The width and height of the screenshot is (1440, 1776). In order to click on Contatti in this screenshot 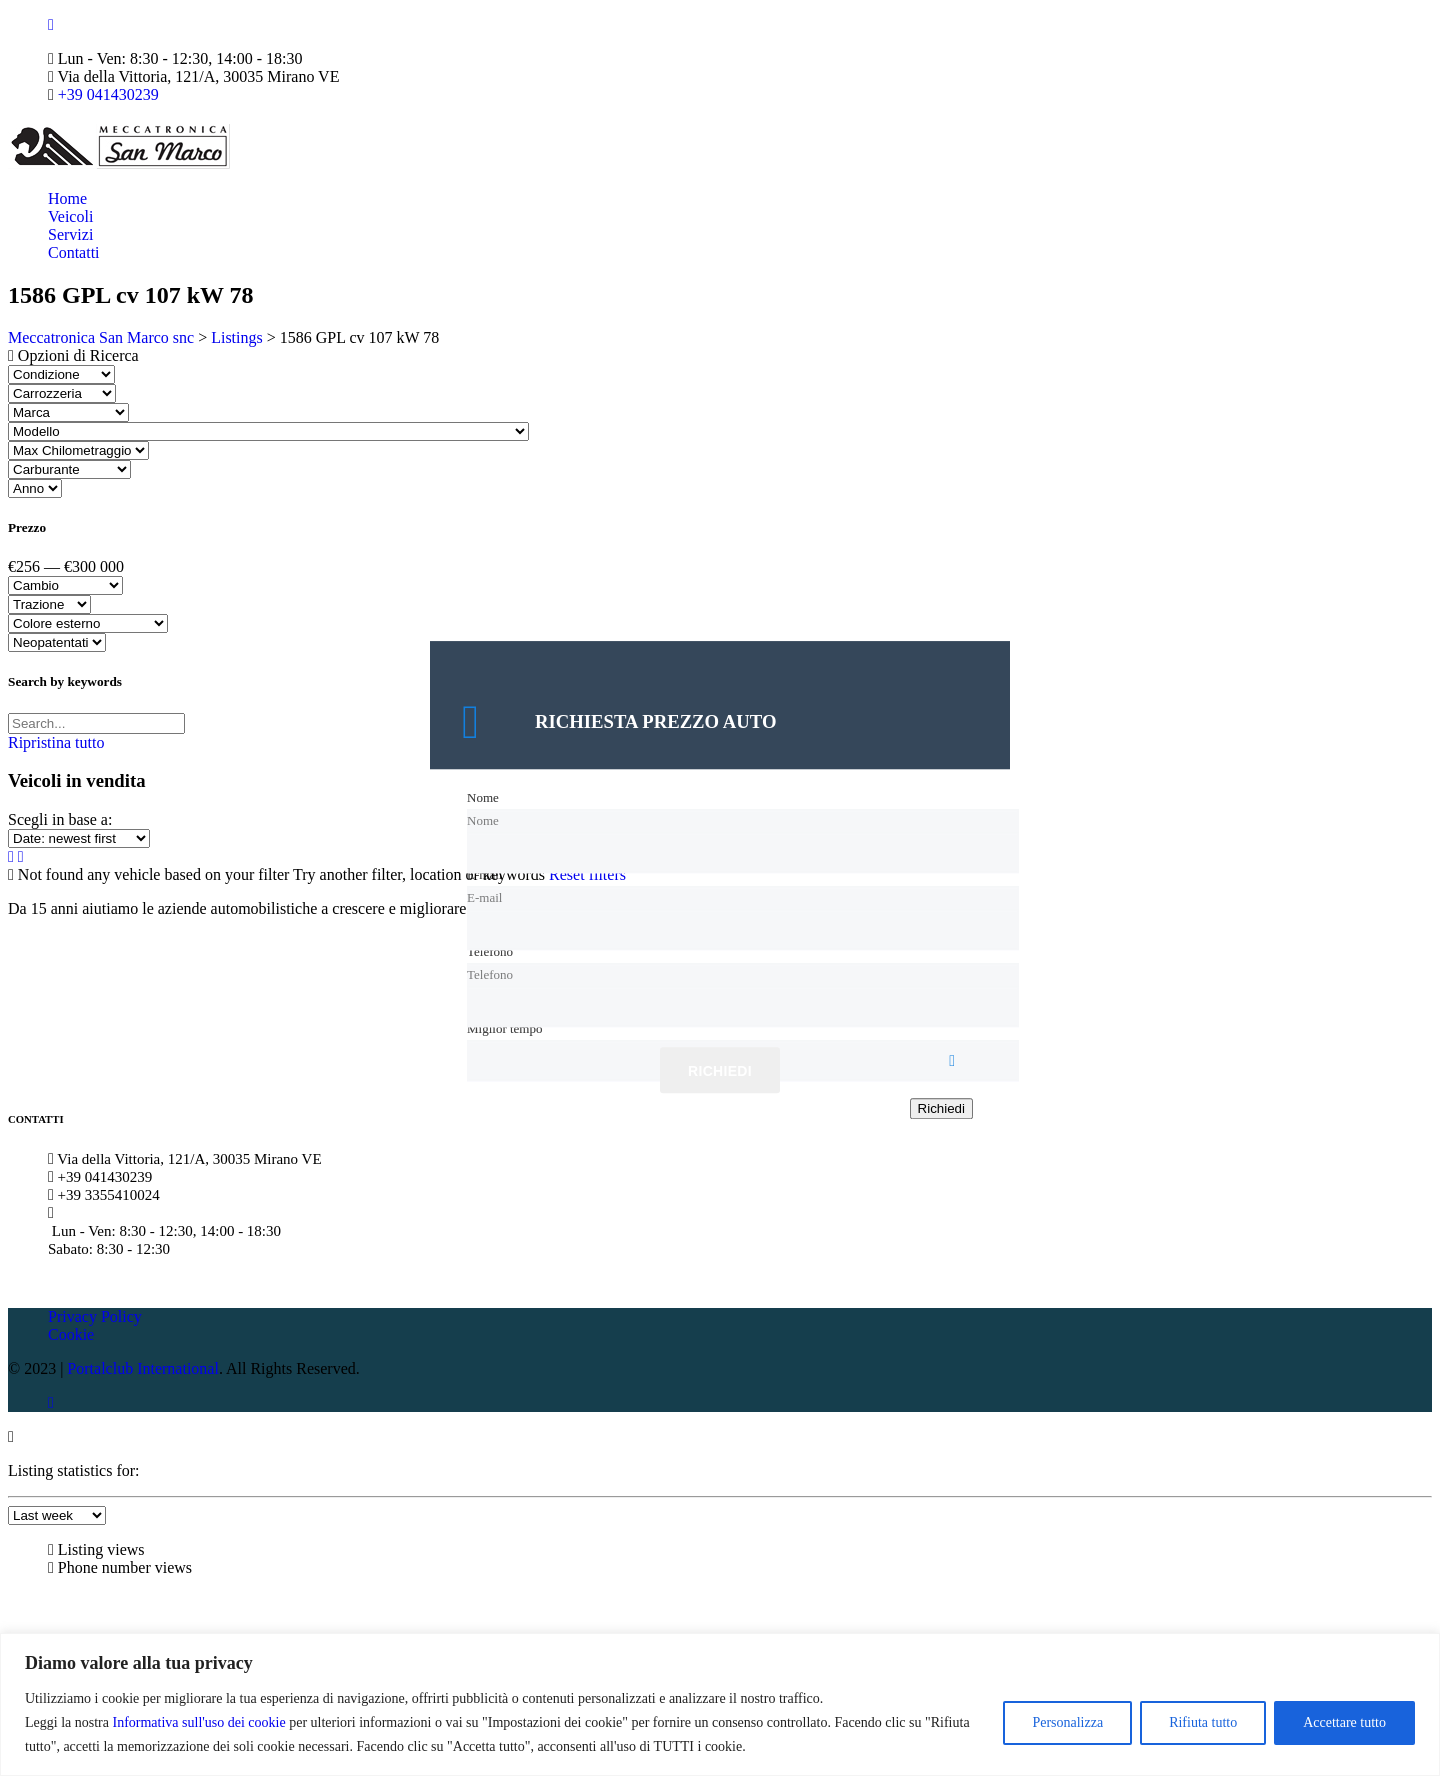, I will do `click(74, 252)`.